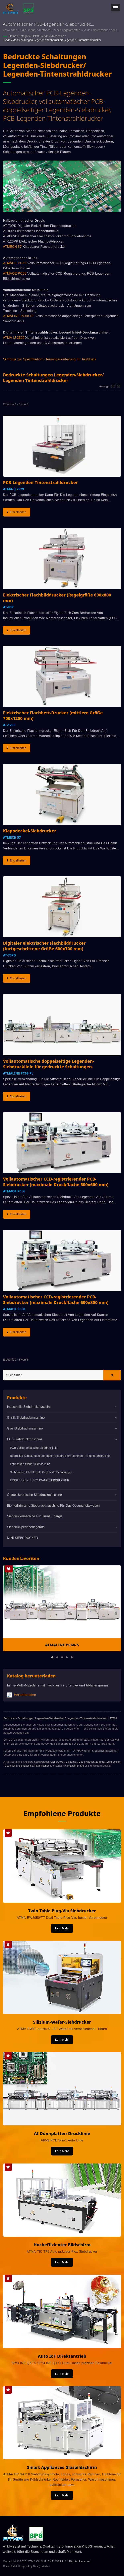  Describe the element at coordinates (48, 36) in the screenshot. I see `PCB Siebdruckmaschine` at that location.